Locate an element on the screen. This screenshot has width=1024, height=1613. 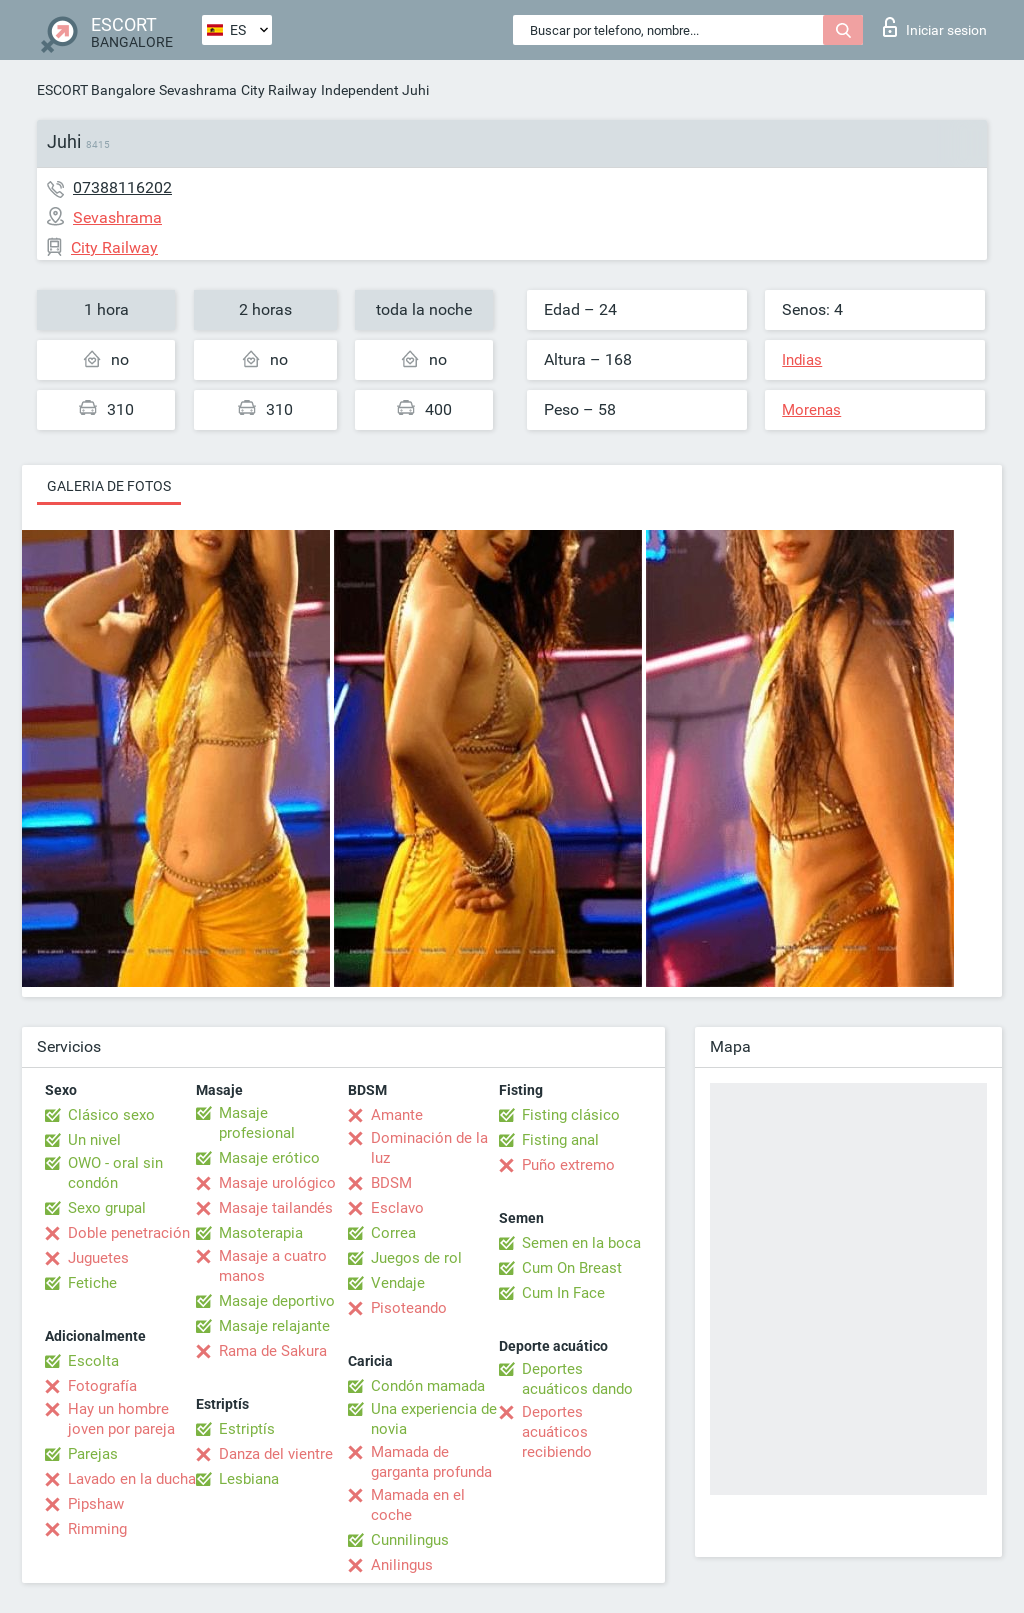
Masaje a cuatro manos is located at coordinates (273, 1266).